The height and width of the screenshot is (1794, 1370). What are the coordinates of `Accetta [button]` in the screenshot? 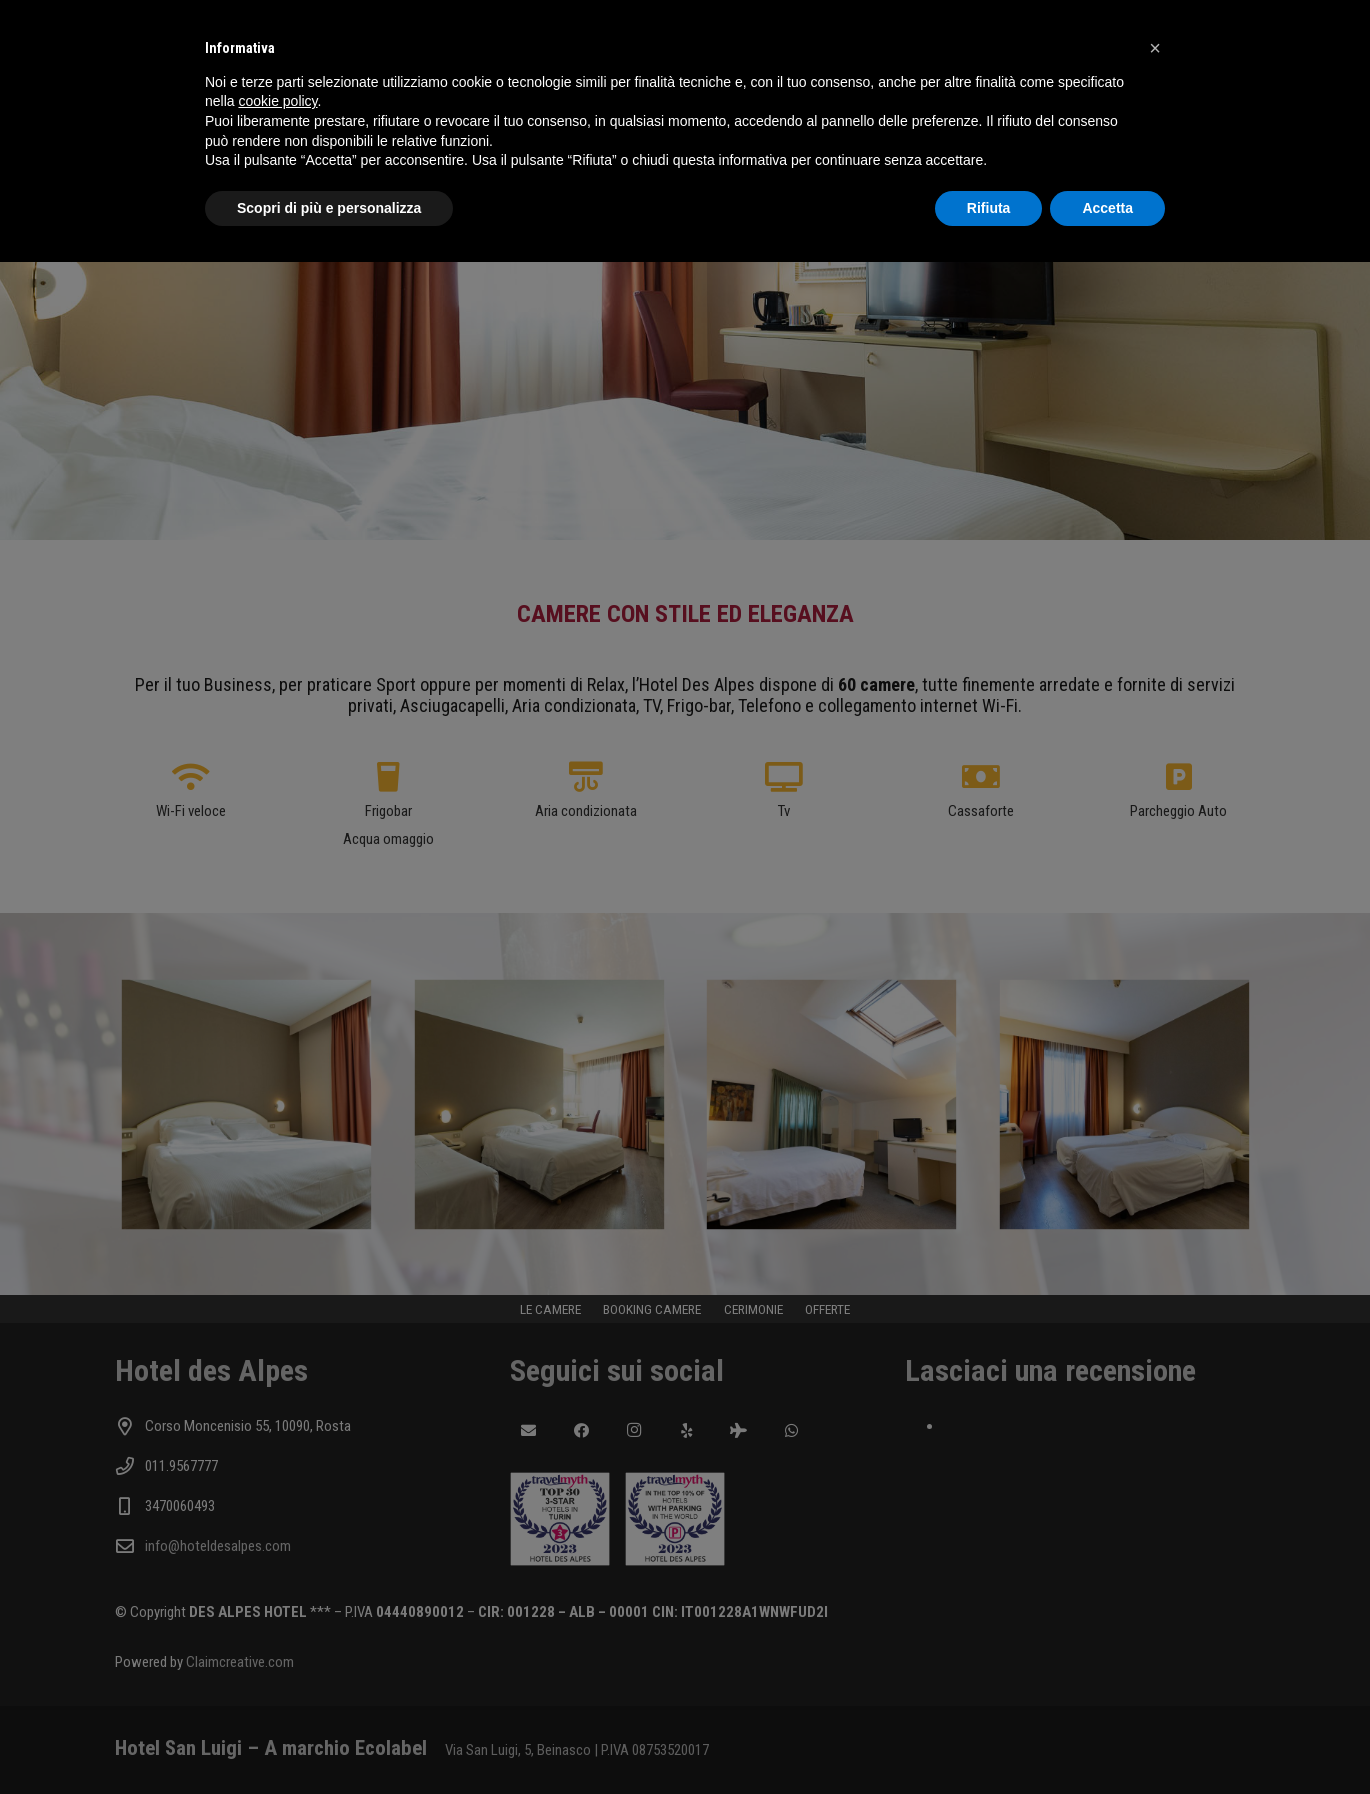 It's located at (1107, 208).